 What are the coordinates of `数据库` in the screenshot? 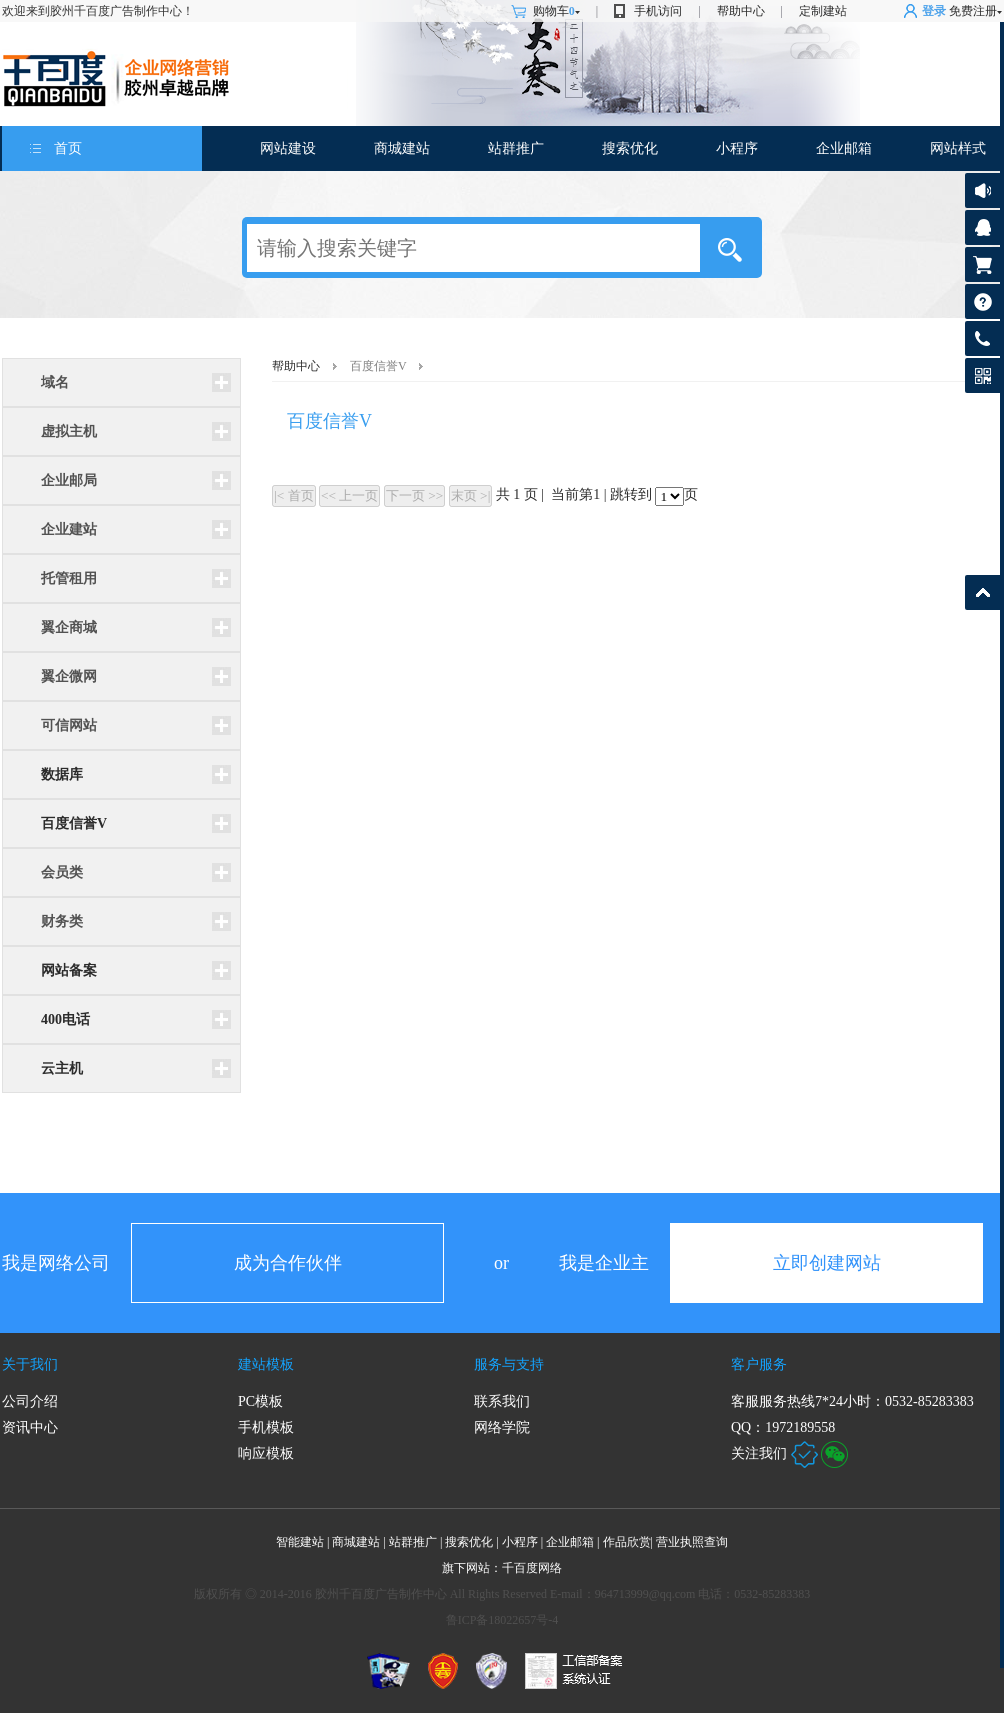 It's located at (62, 774).